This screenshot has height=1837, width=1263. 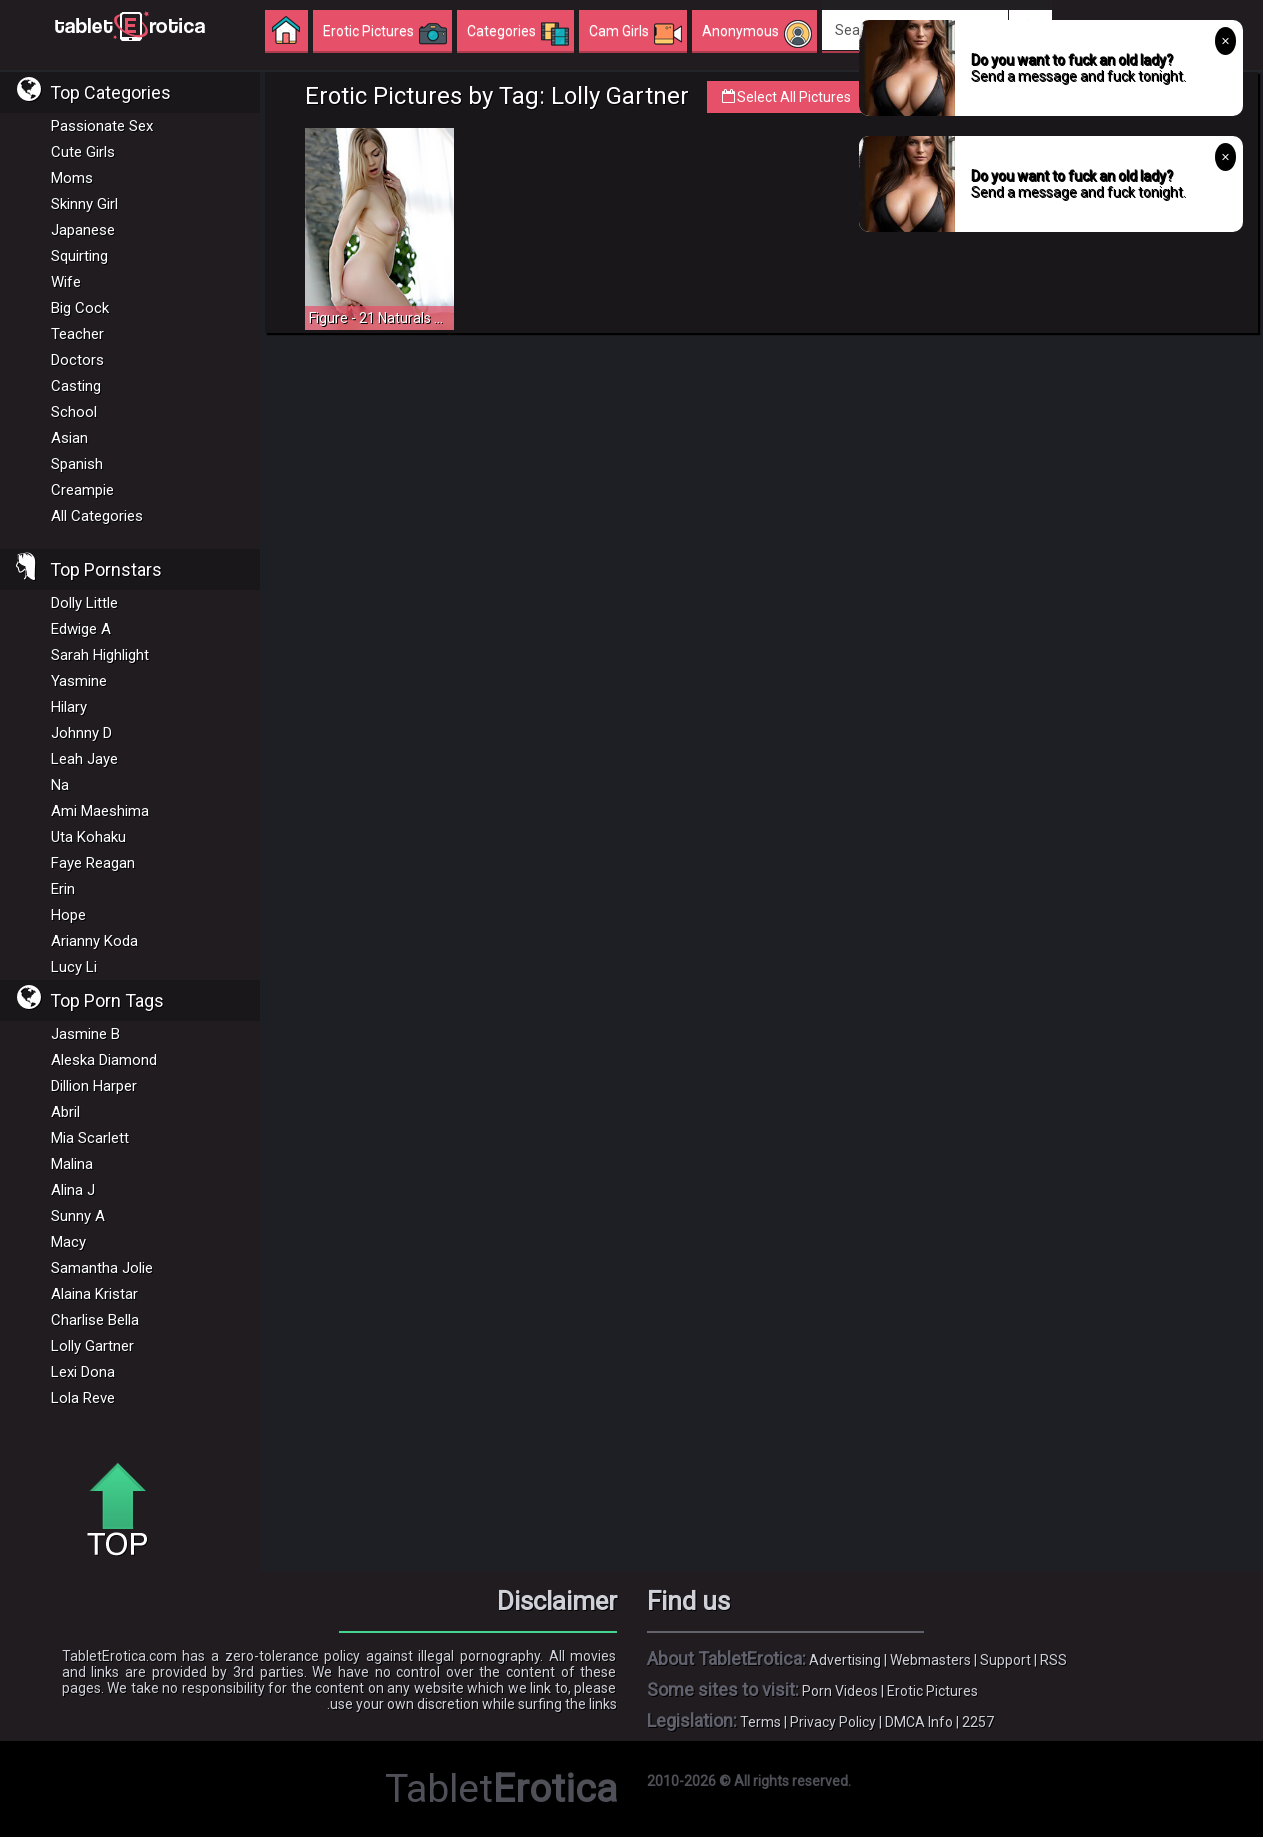 I want to click on Big Cock, so click(x=80, y=308).